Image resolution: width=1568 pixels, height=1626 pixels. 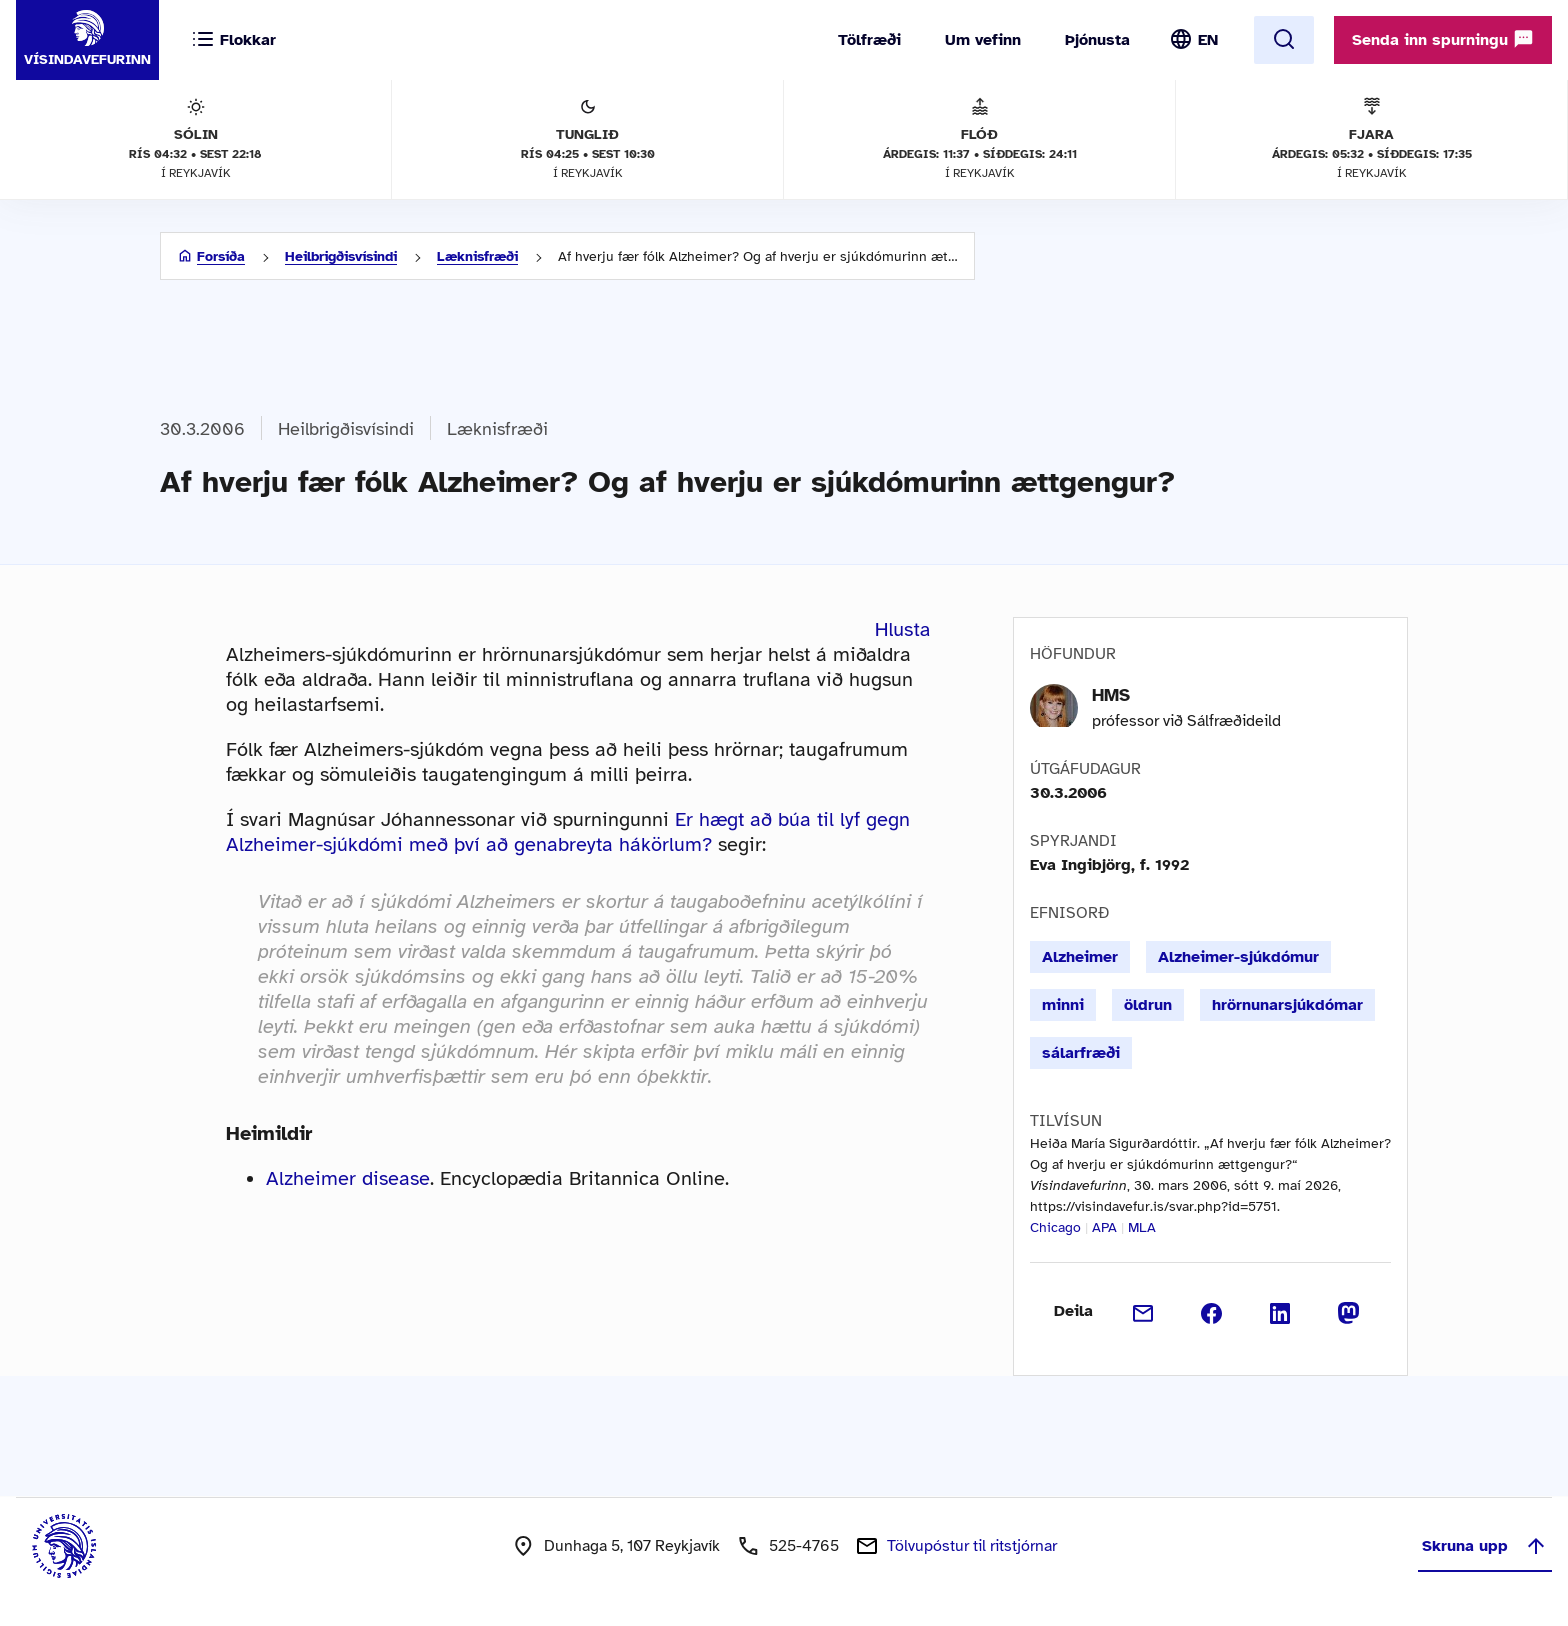 I want to click on Um vefinn, so click(x=983, y=40).